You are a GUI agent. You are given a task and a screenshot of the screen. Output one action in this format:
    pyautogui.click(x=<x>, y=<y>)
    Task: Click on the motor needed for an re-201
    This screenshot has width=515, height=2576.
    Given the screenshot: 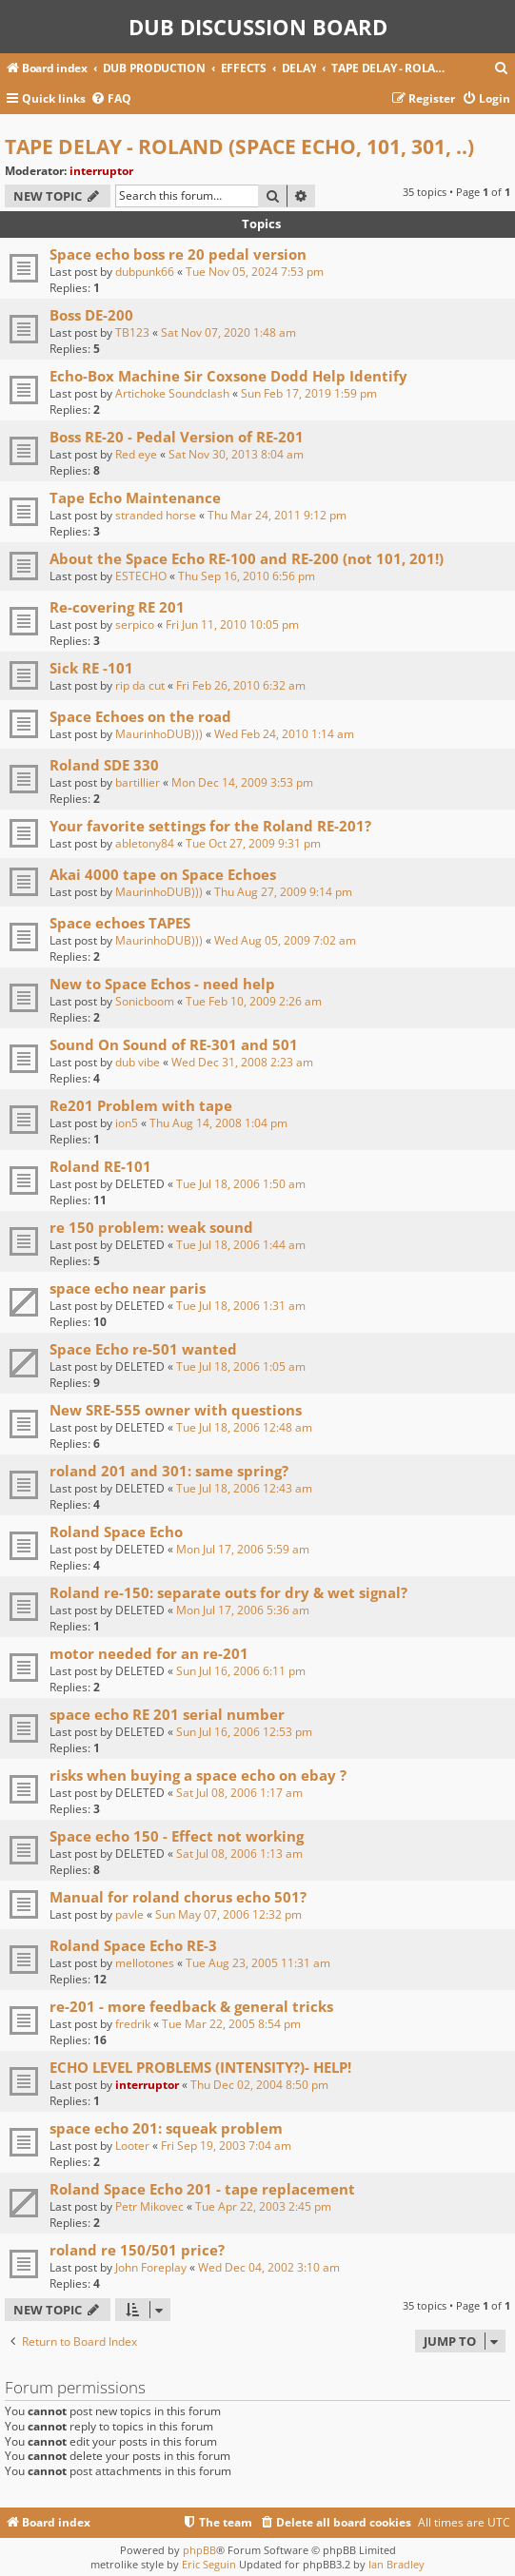 What is the action you would take?
    pyautogui.click(x=149, y=1653)
    